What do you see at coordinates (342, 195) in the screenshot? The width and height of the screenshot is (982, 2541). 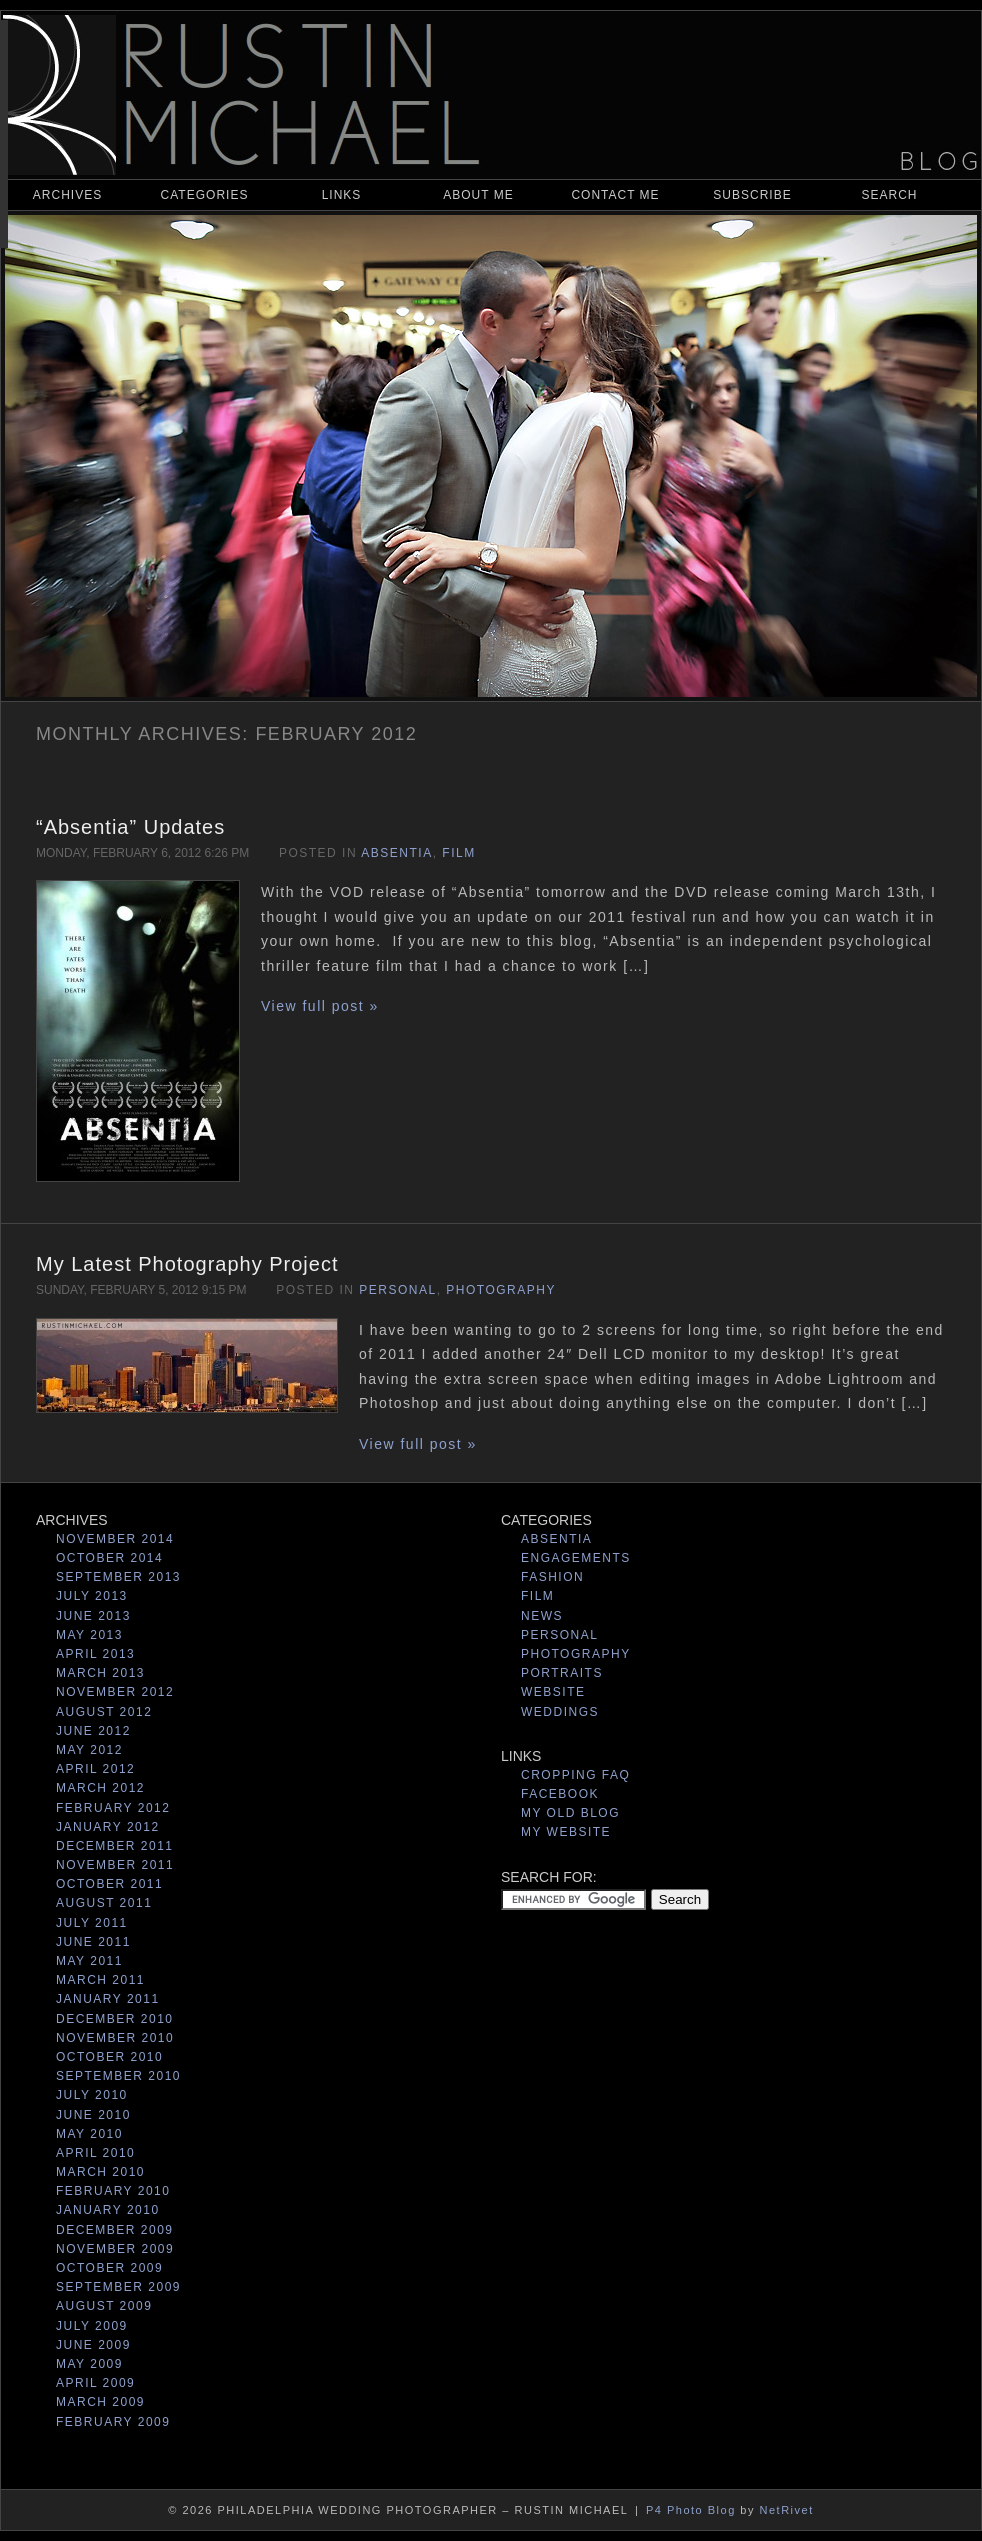 I see `Links` at bounding box center [342, 195].